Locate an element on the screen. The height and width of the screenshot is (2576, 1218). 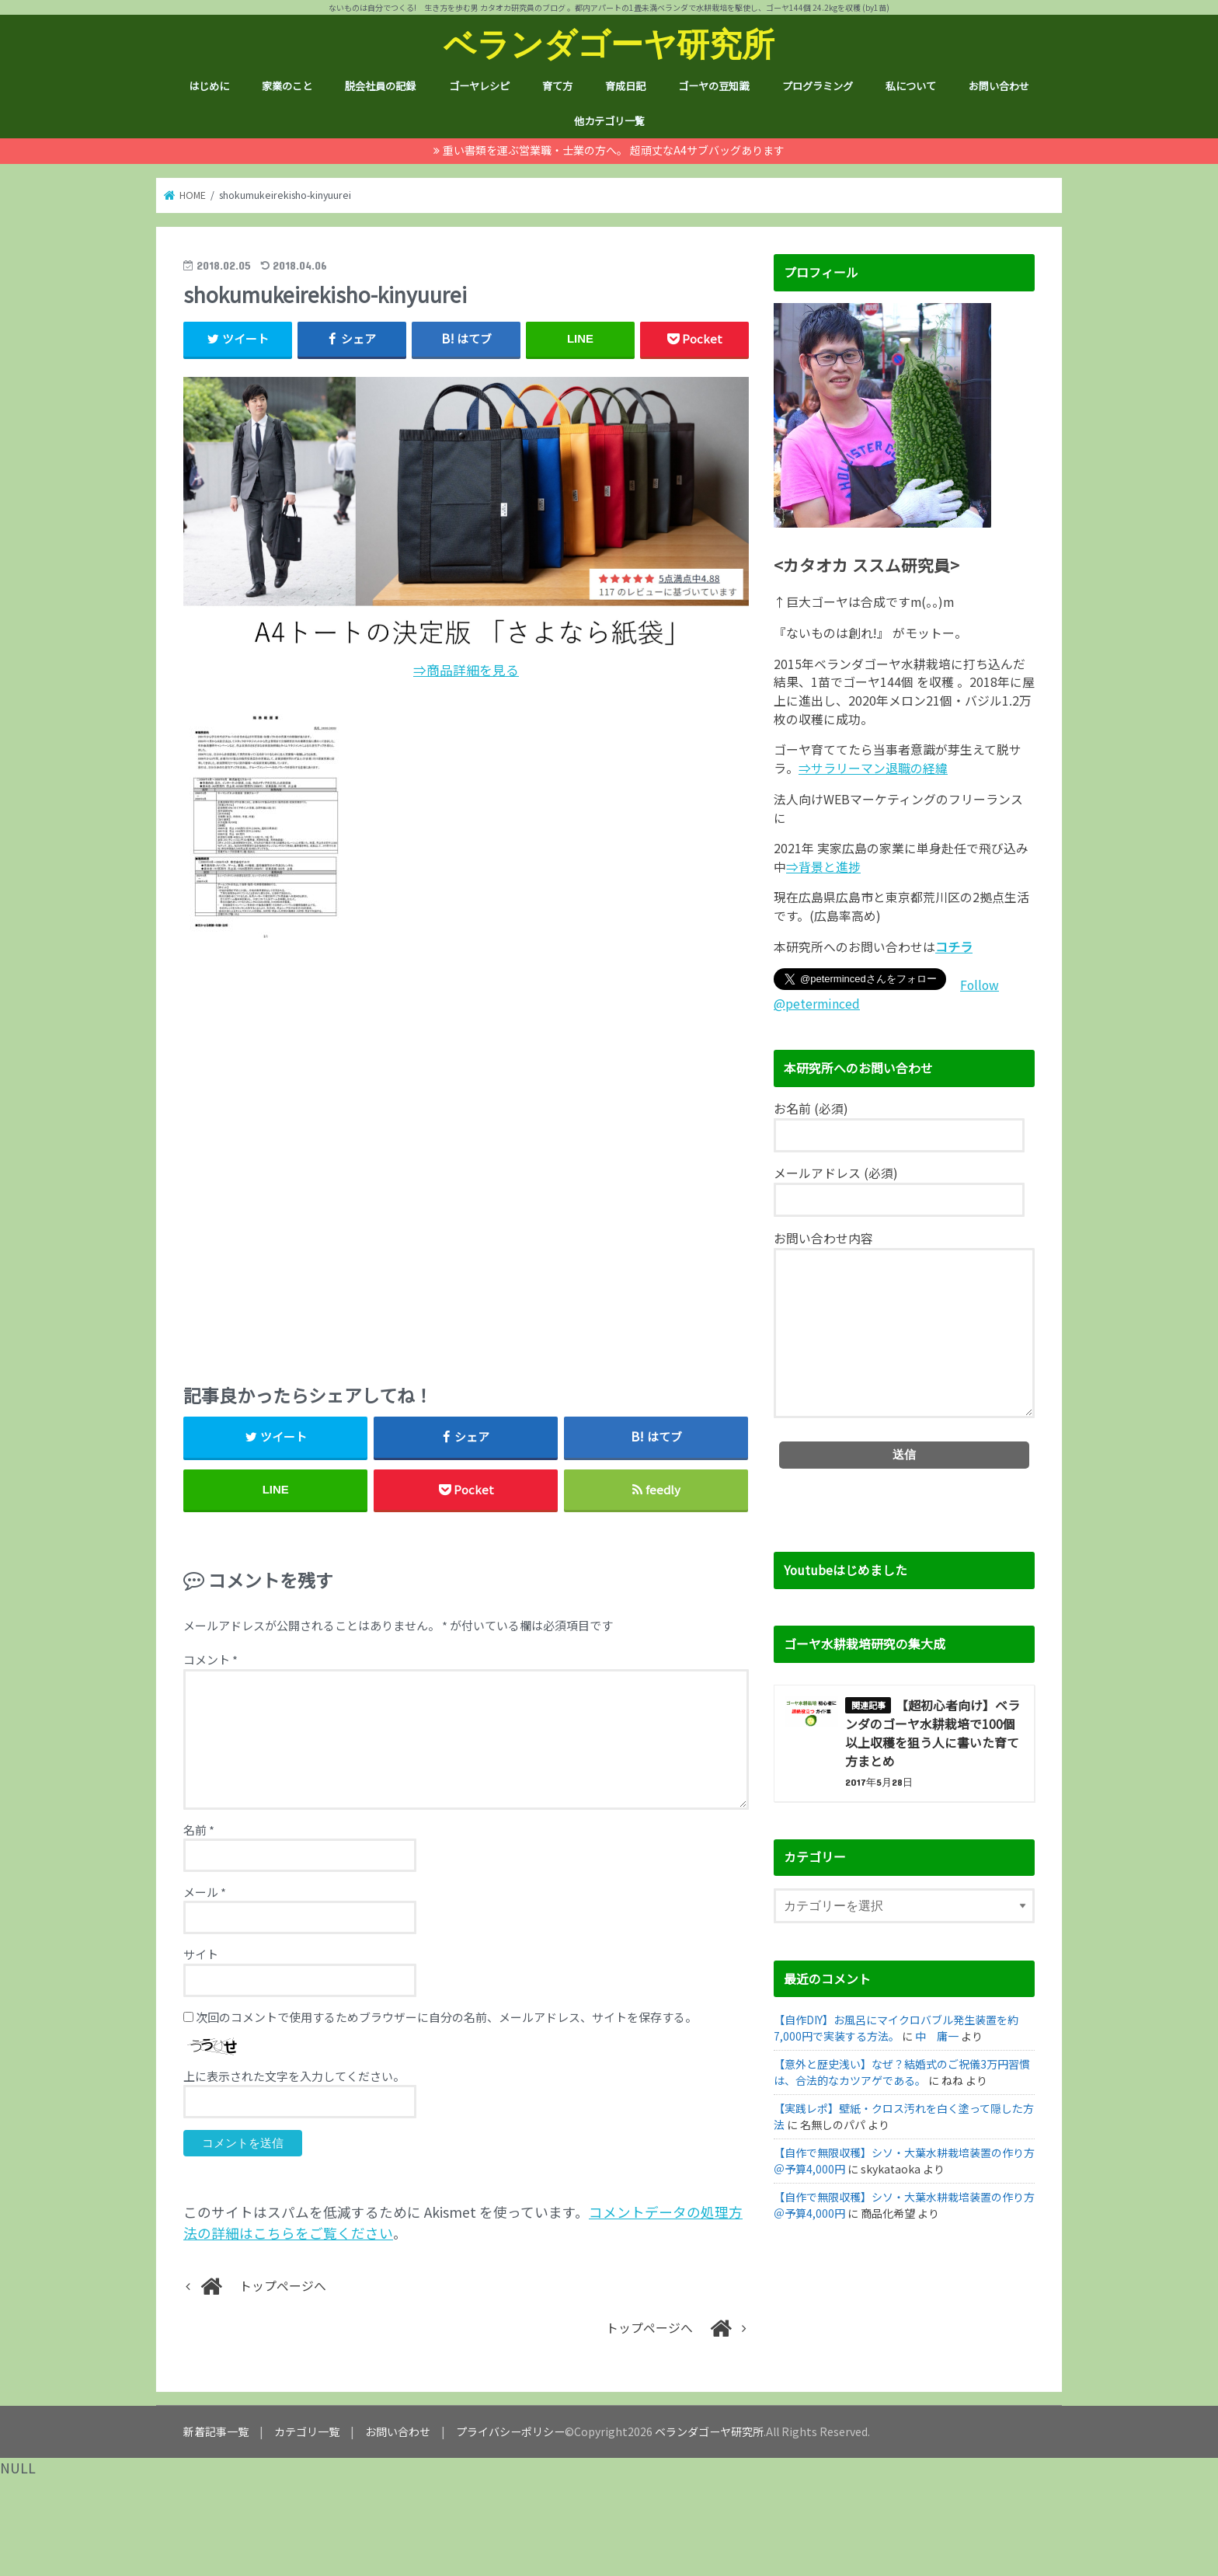
ゴーヤの豆知識 is located at coordinates (713, 85).